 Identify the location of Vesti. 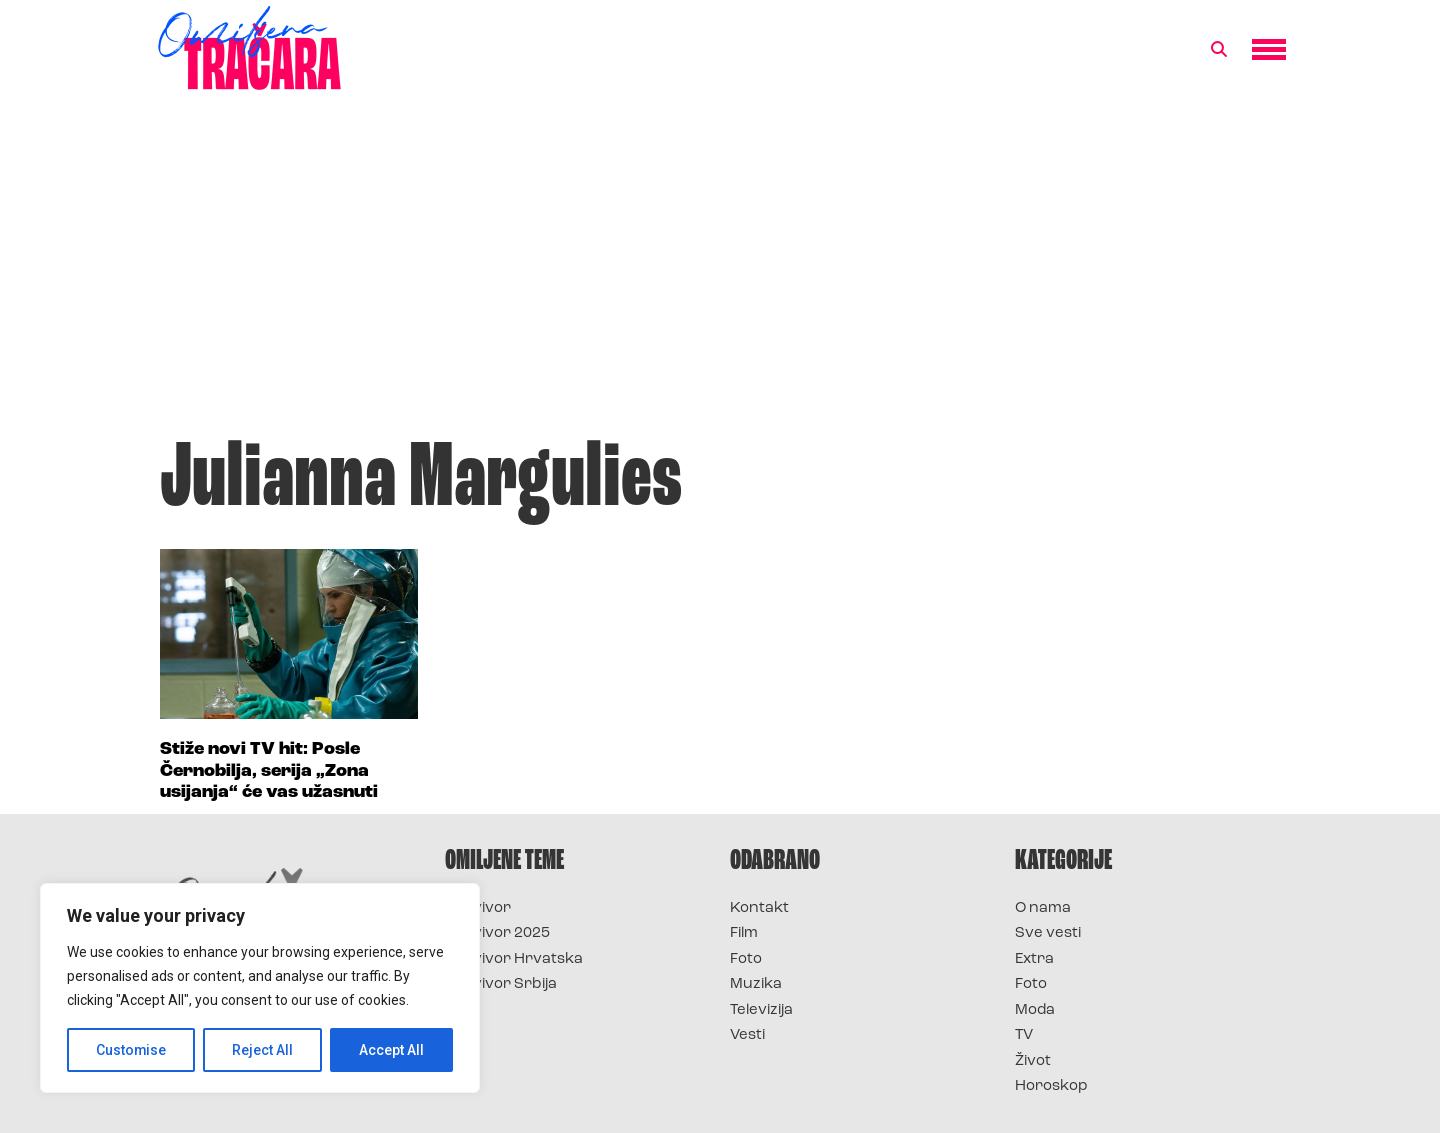
(747, 1035).